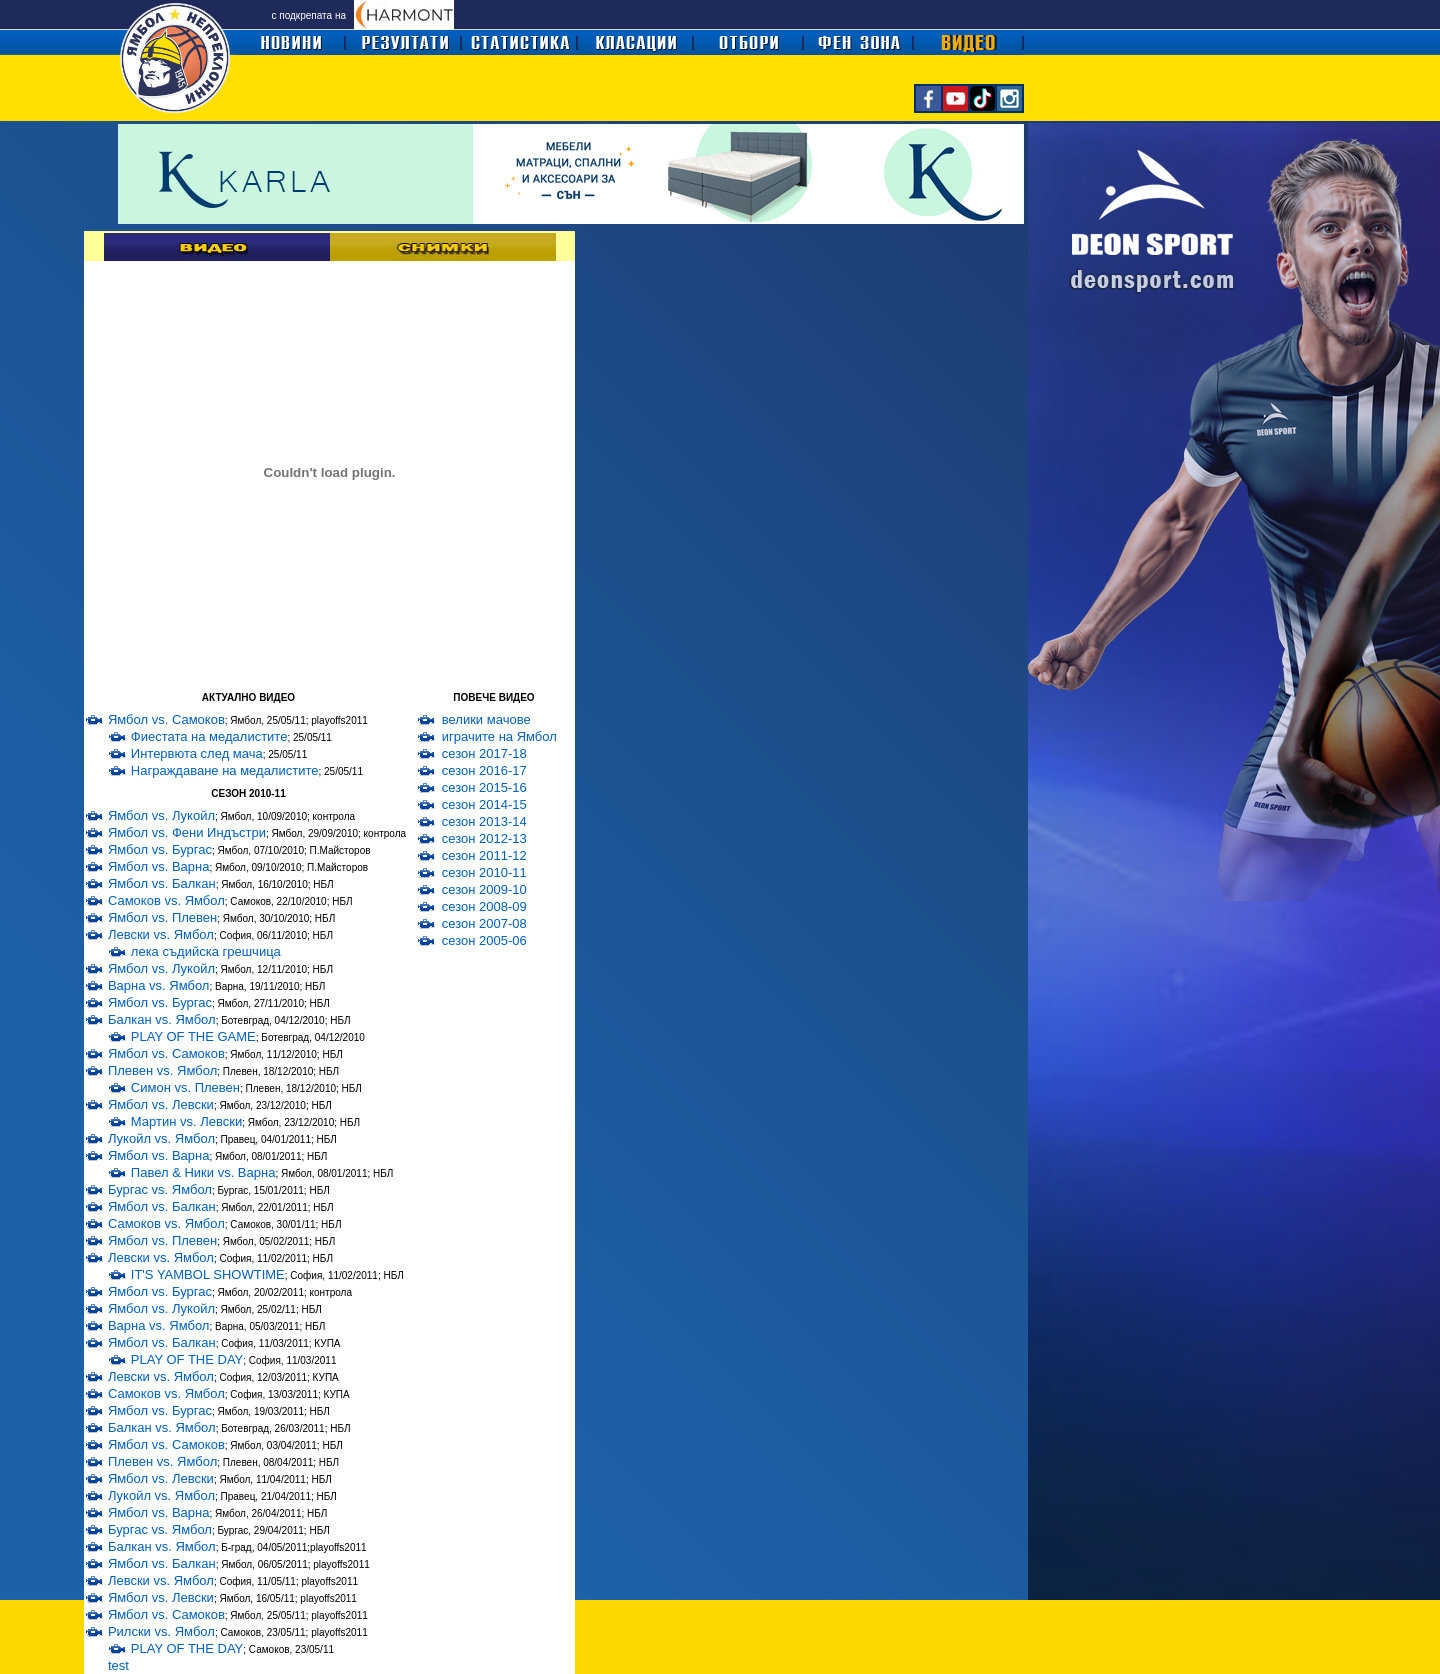 The height and width of the screenshot is (1674, 1440). What do you see at coordinates (206, 951) in the screenshot?
I see `лека съдийска грешчица` at bounding box center [206, 951].